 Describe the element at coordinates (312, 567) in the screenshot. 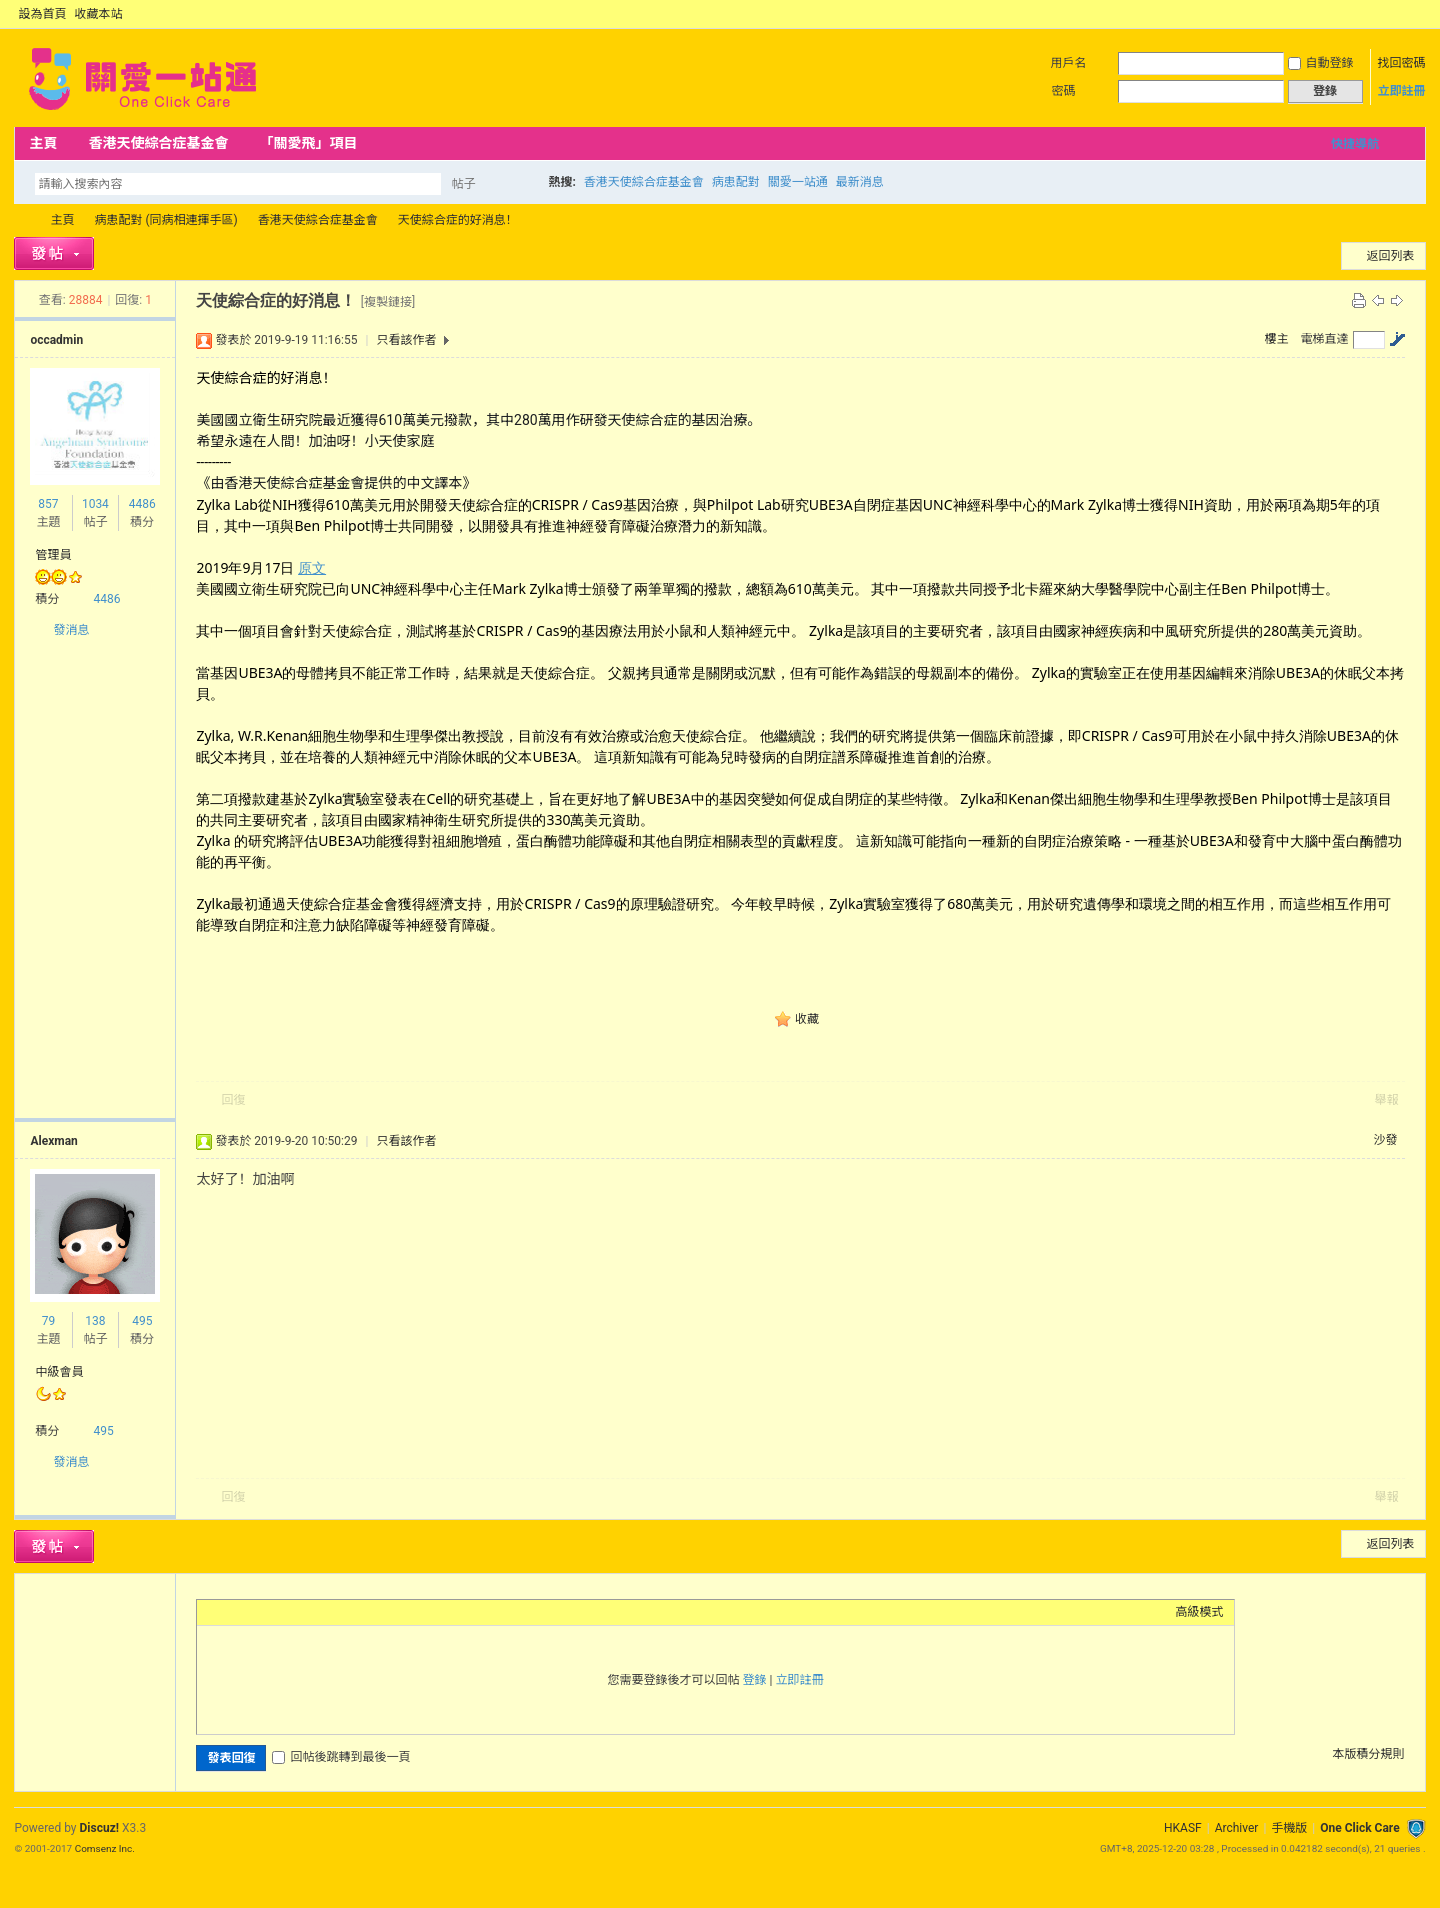

I see `原文` at that location.